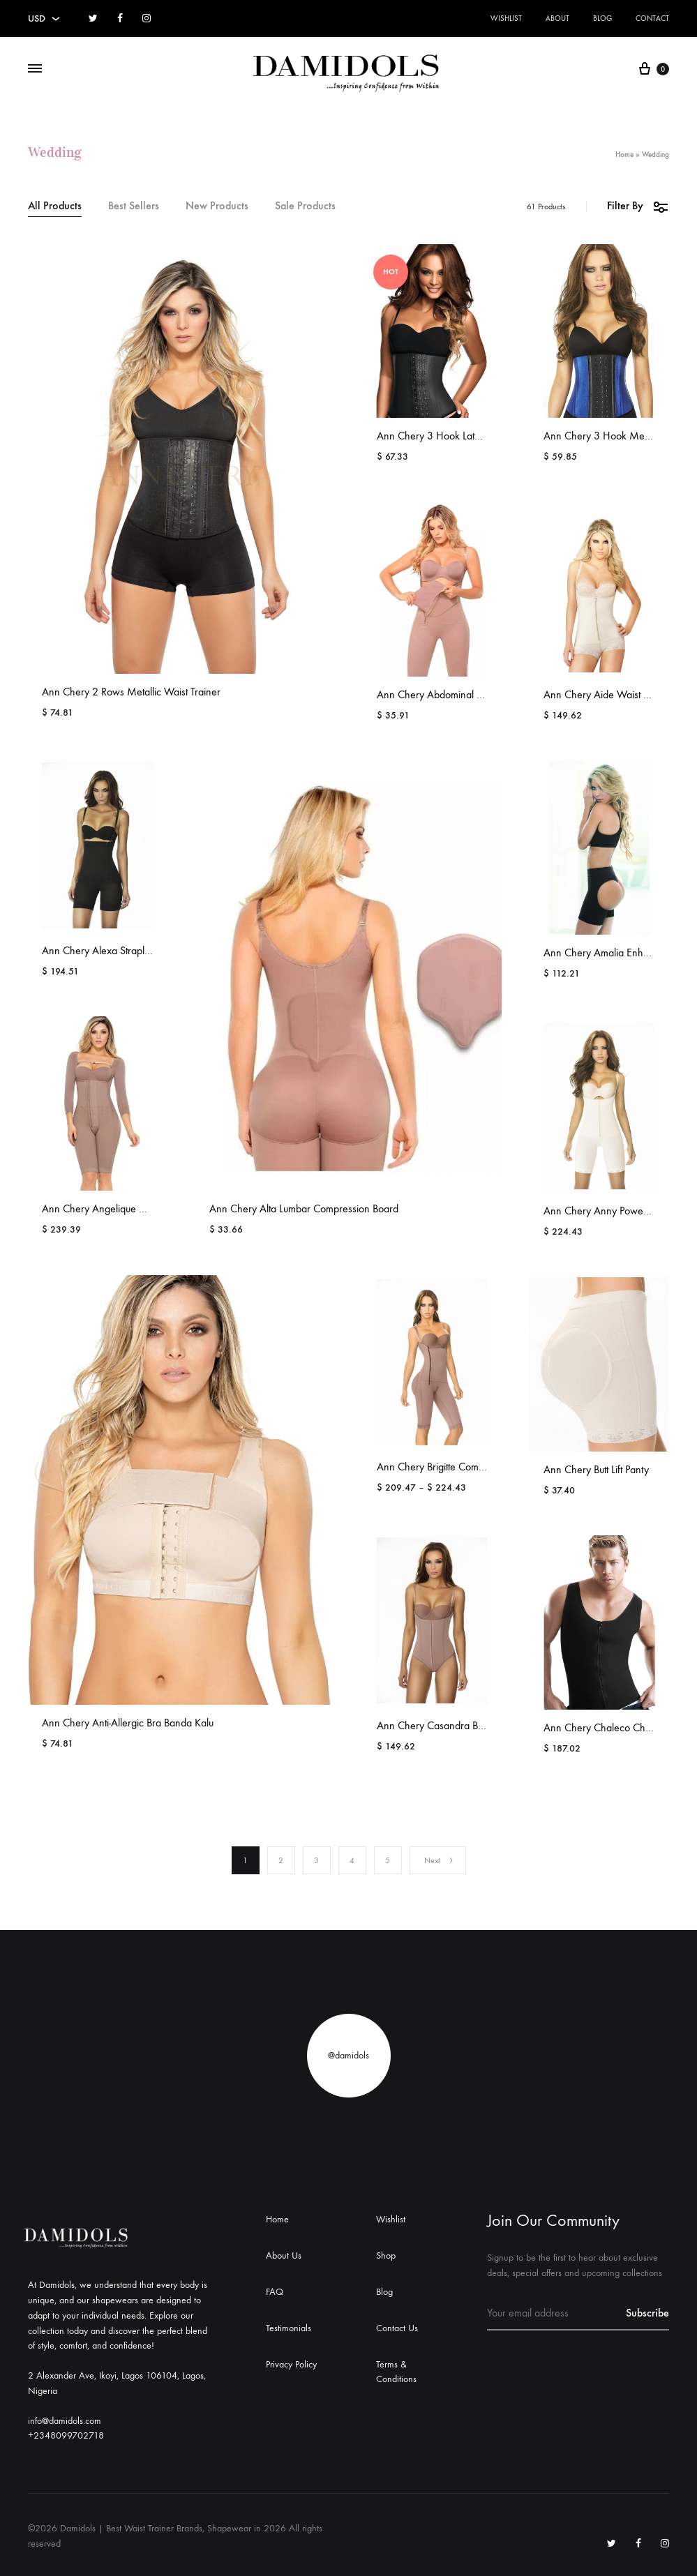 The height and width of the screenshot is (2576, 697). I want to click on About Us, so click(283, 2255).